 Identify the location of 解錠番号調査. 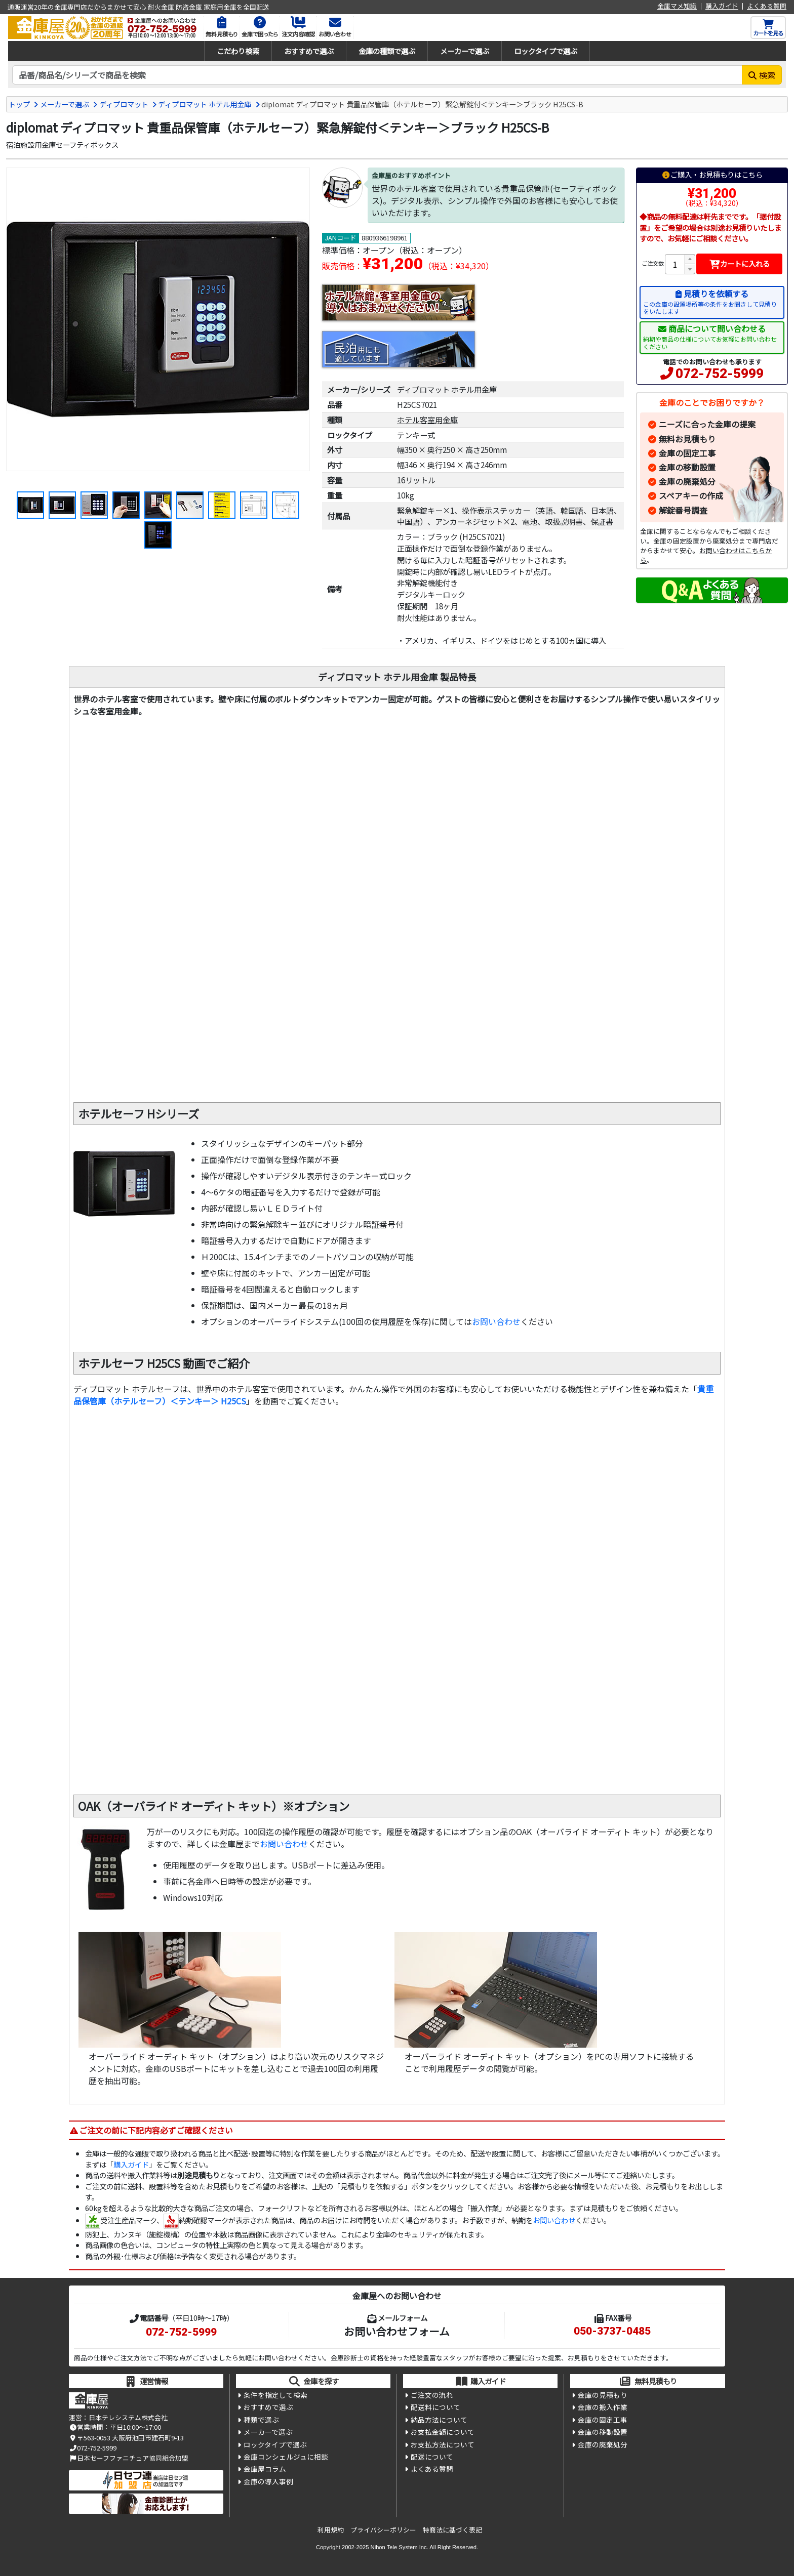
(683, 510).